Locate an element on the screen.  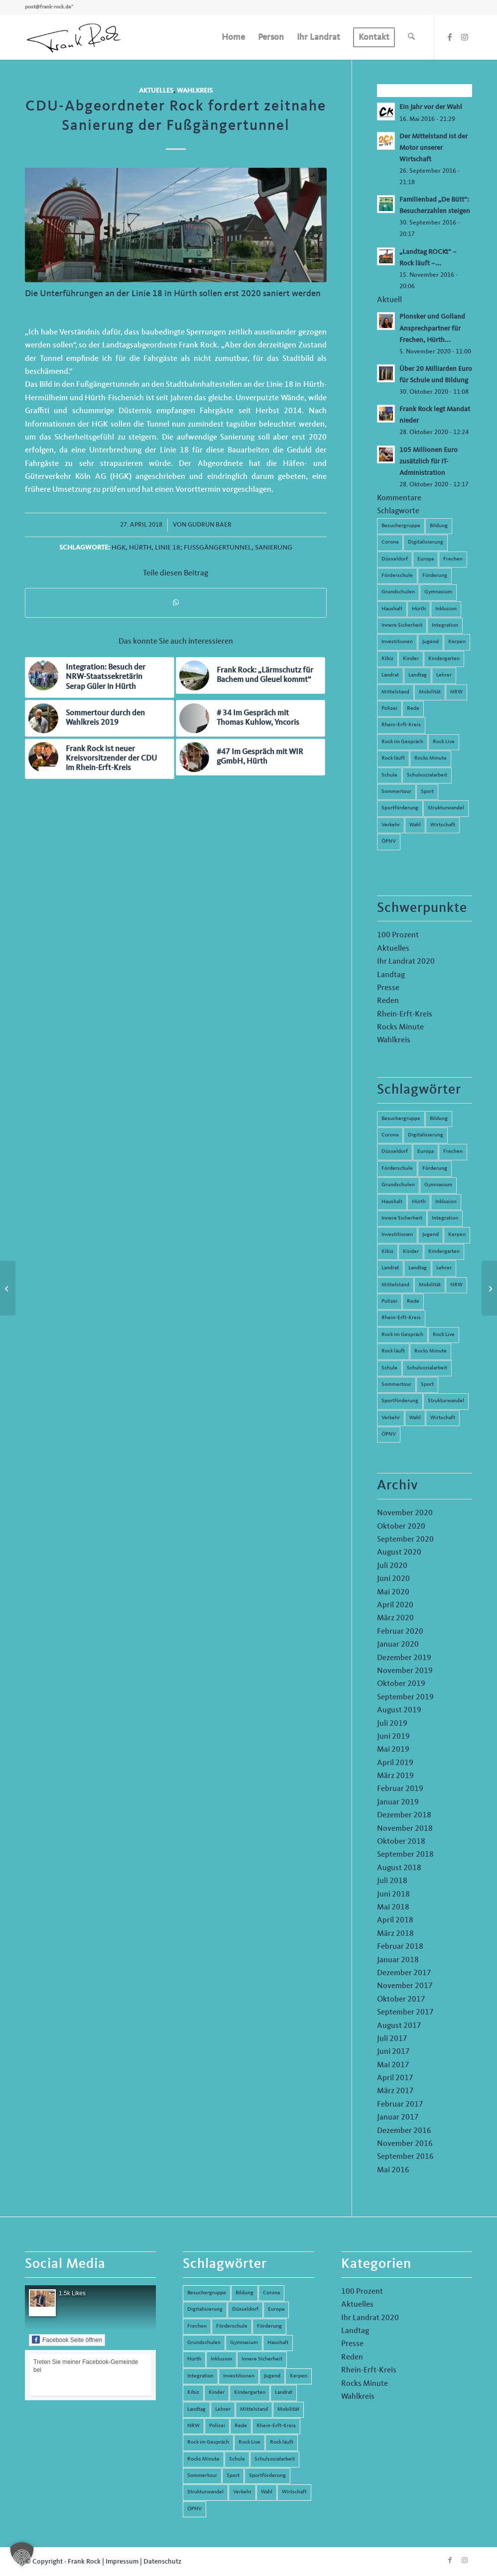
Juni 2017 is located at coordinates (393, 2052).